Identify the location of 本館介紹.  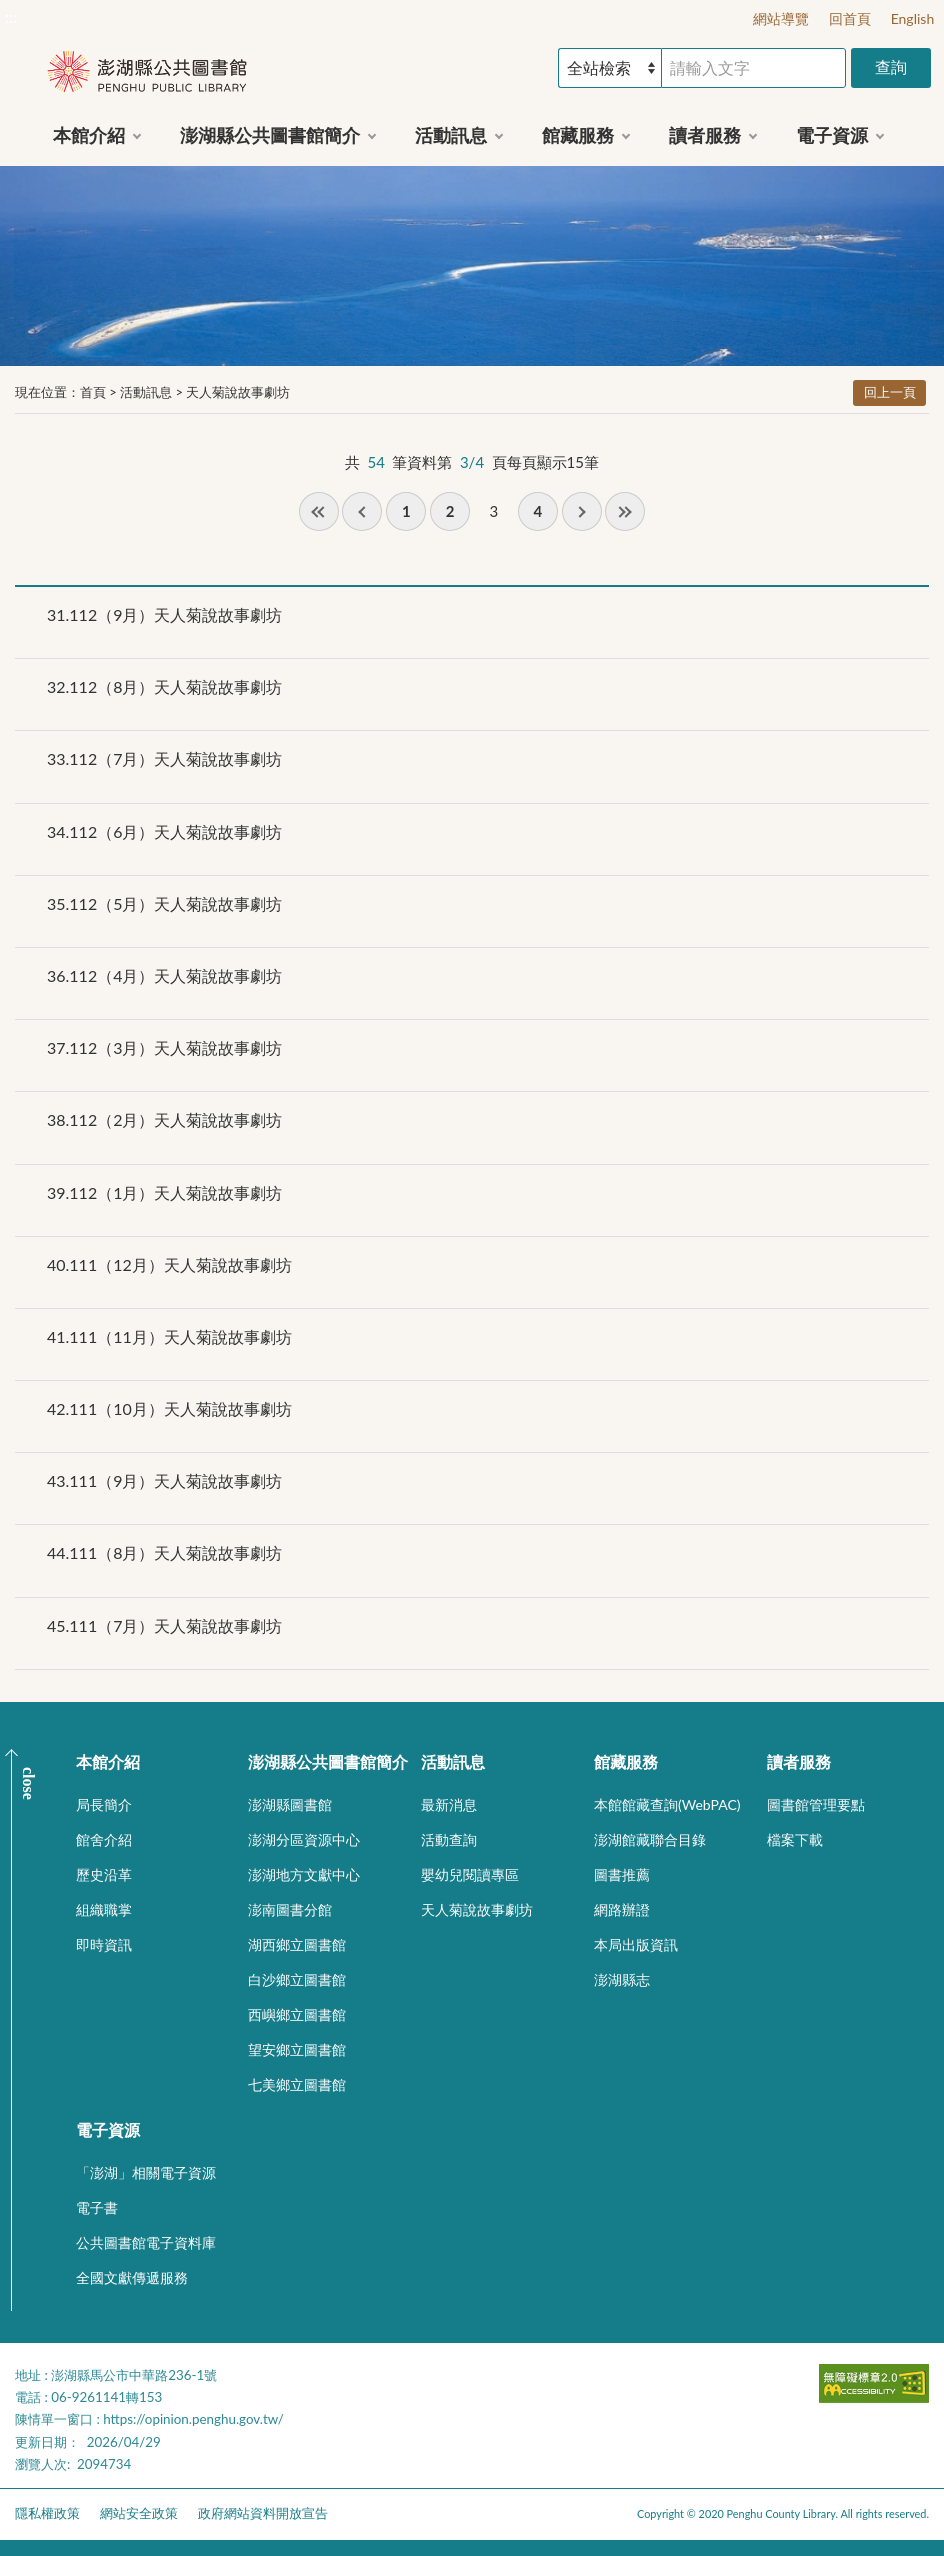
(108, 1761).